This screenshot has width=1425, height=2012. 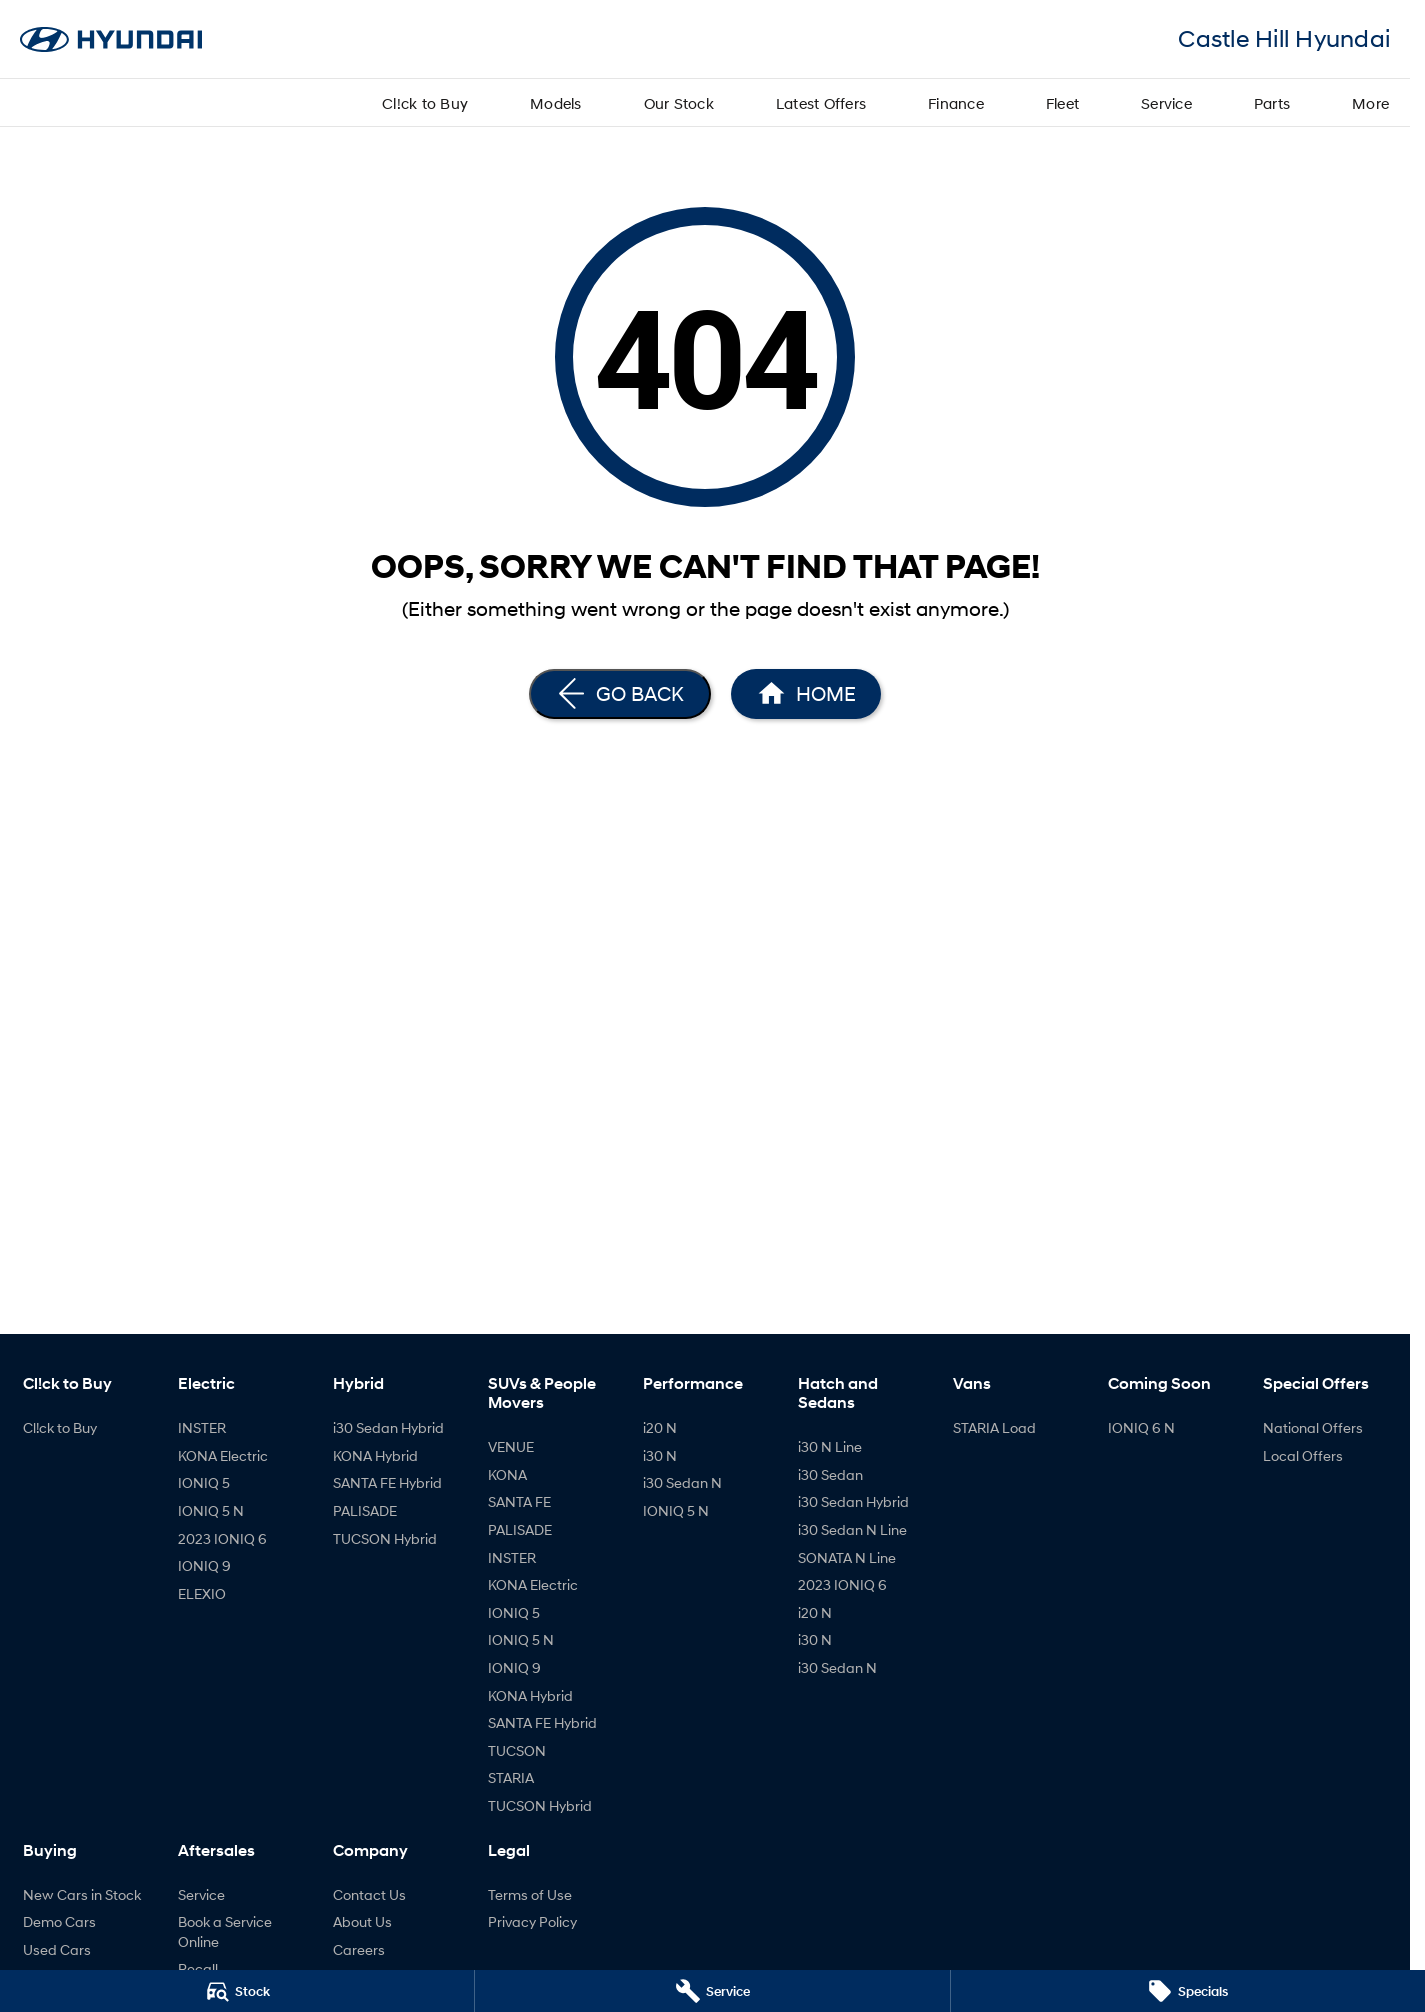 What do you see at coordinates (359, 1949) in the screenshot?
I see `Careers` at bounding box center [359, 1949].